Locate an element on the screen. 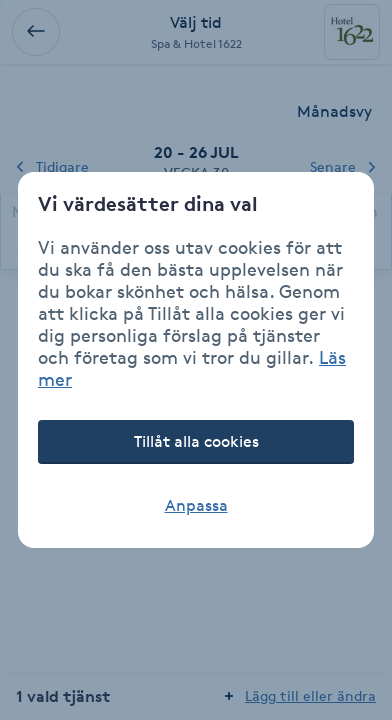 The image size is (392, 720). Tillåt alla cookies is located at coordinates (196, 441).